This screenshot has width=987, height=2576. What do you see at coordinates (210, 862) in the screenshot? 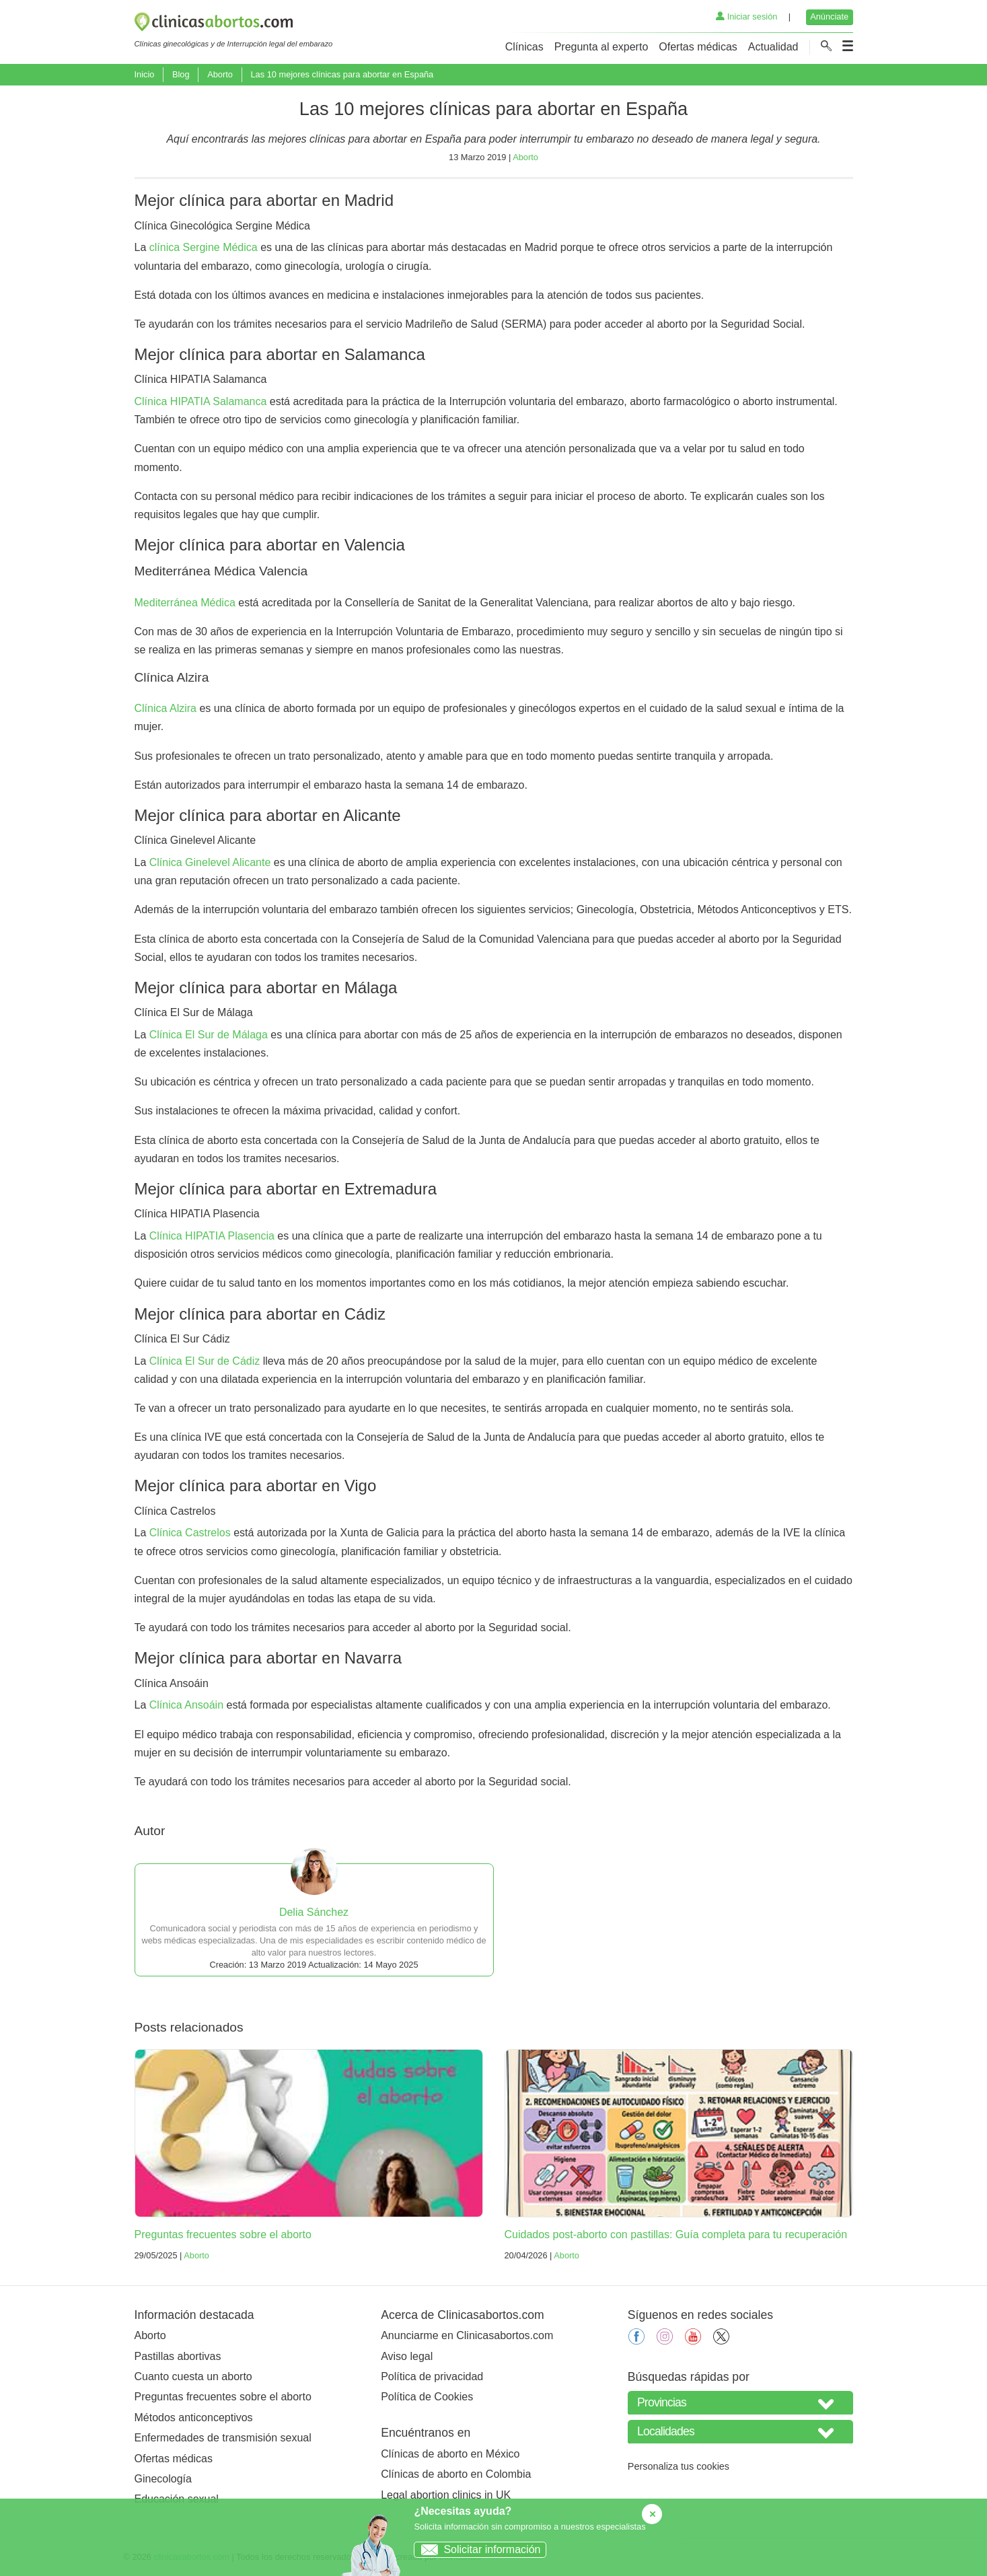
I see `Clínica Ginelevel Alicante` at bounding box center [210, 862].